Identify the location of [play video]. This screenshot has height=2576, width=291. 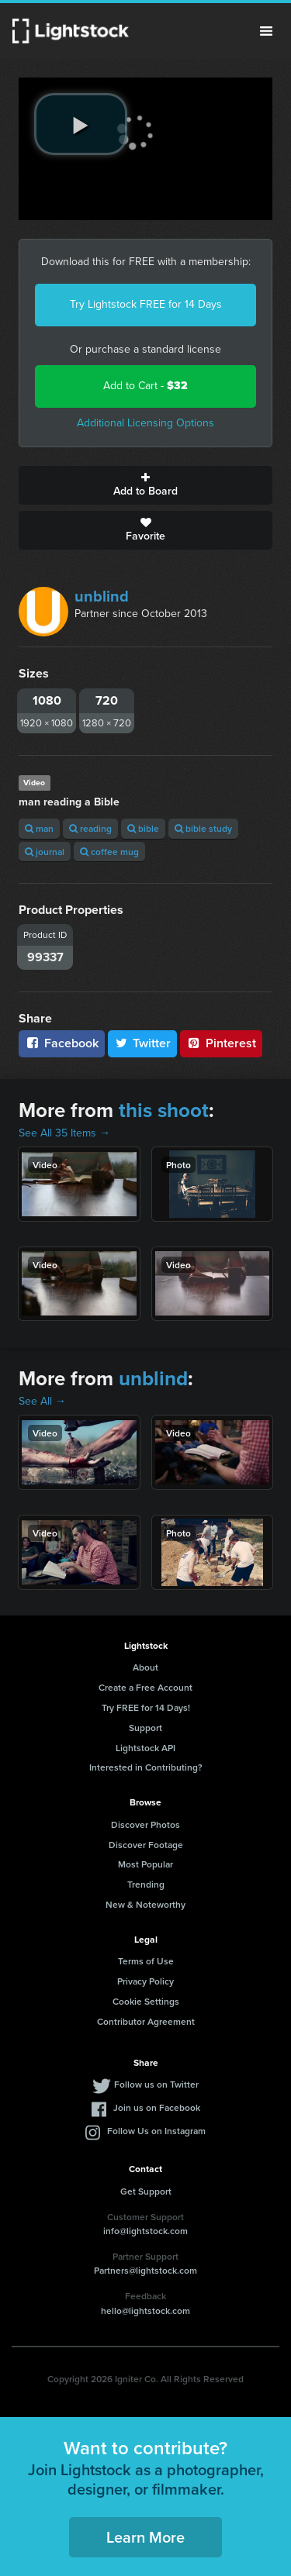
(80, 124).